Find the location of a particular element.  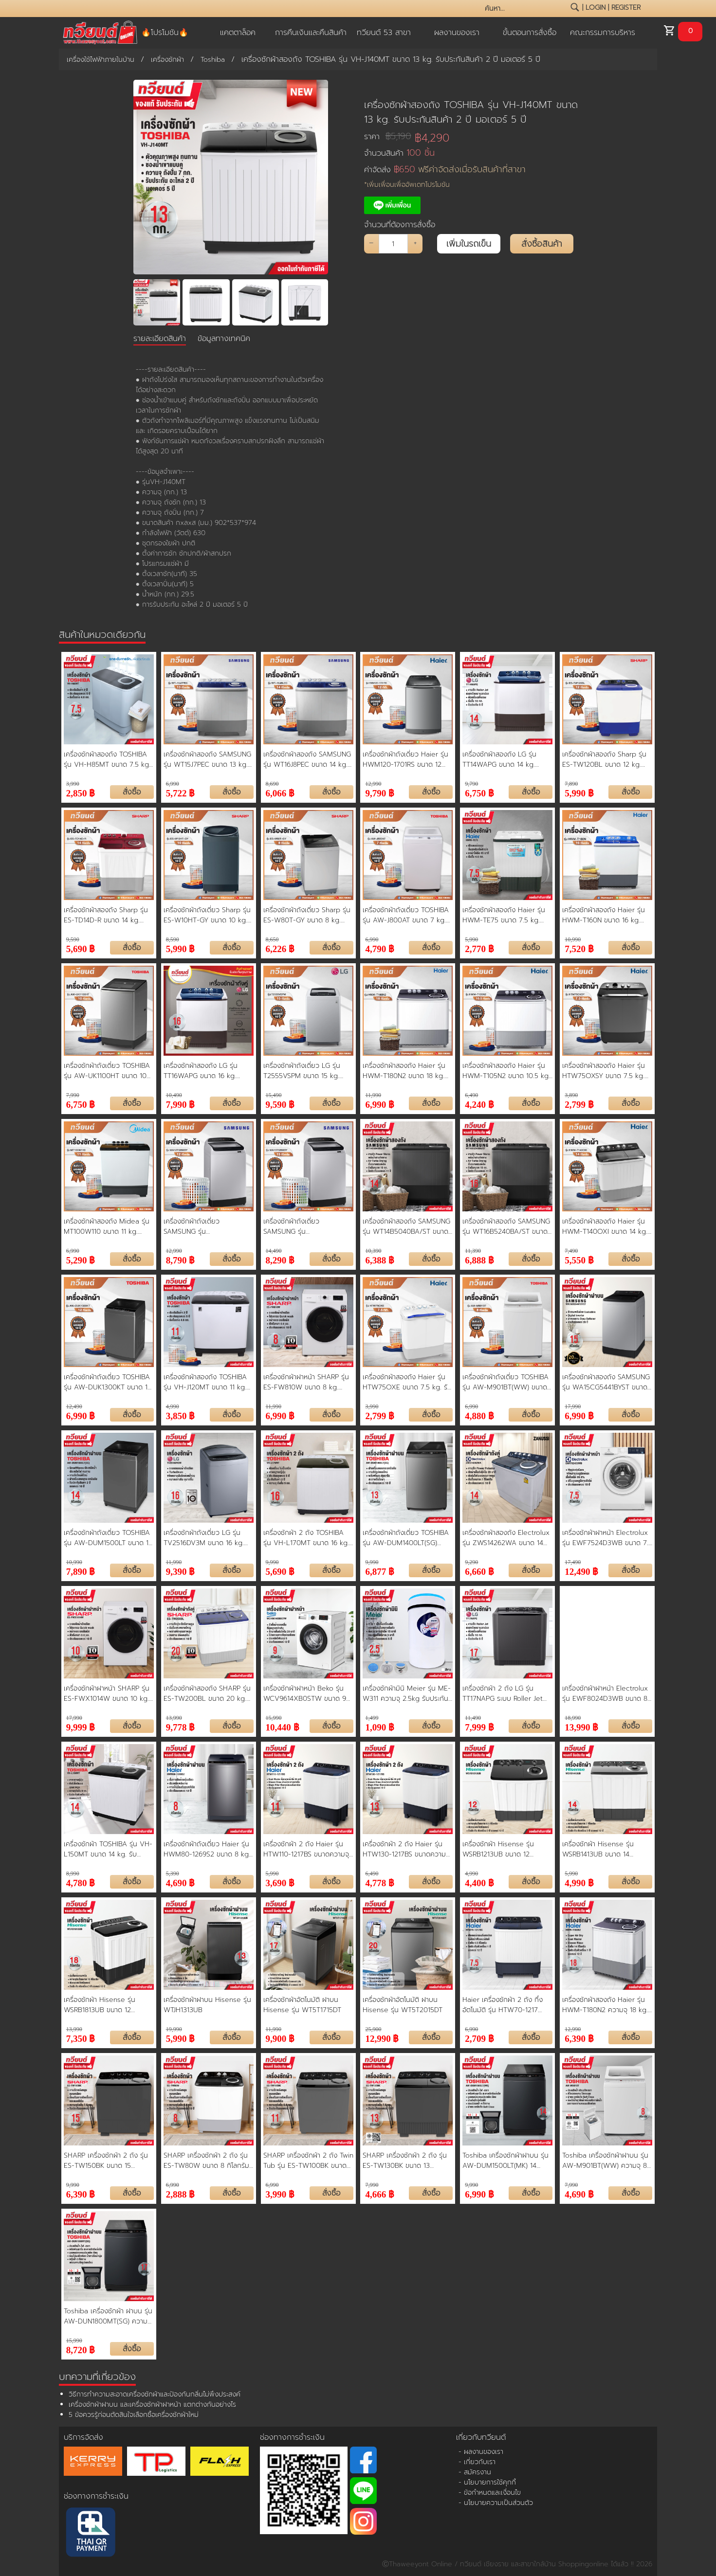

5,390 is located at coordinates (172, 1873).